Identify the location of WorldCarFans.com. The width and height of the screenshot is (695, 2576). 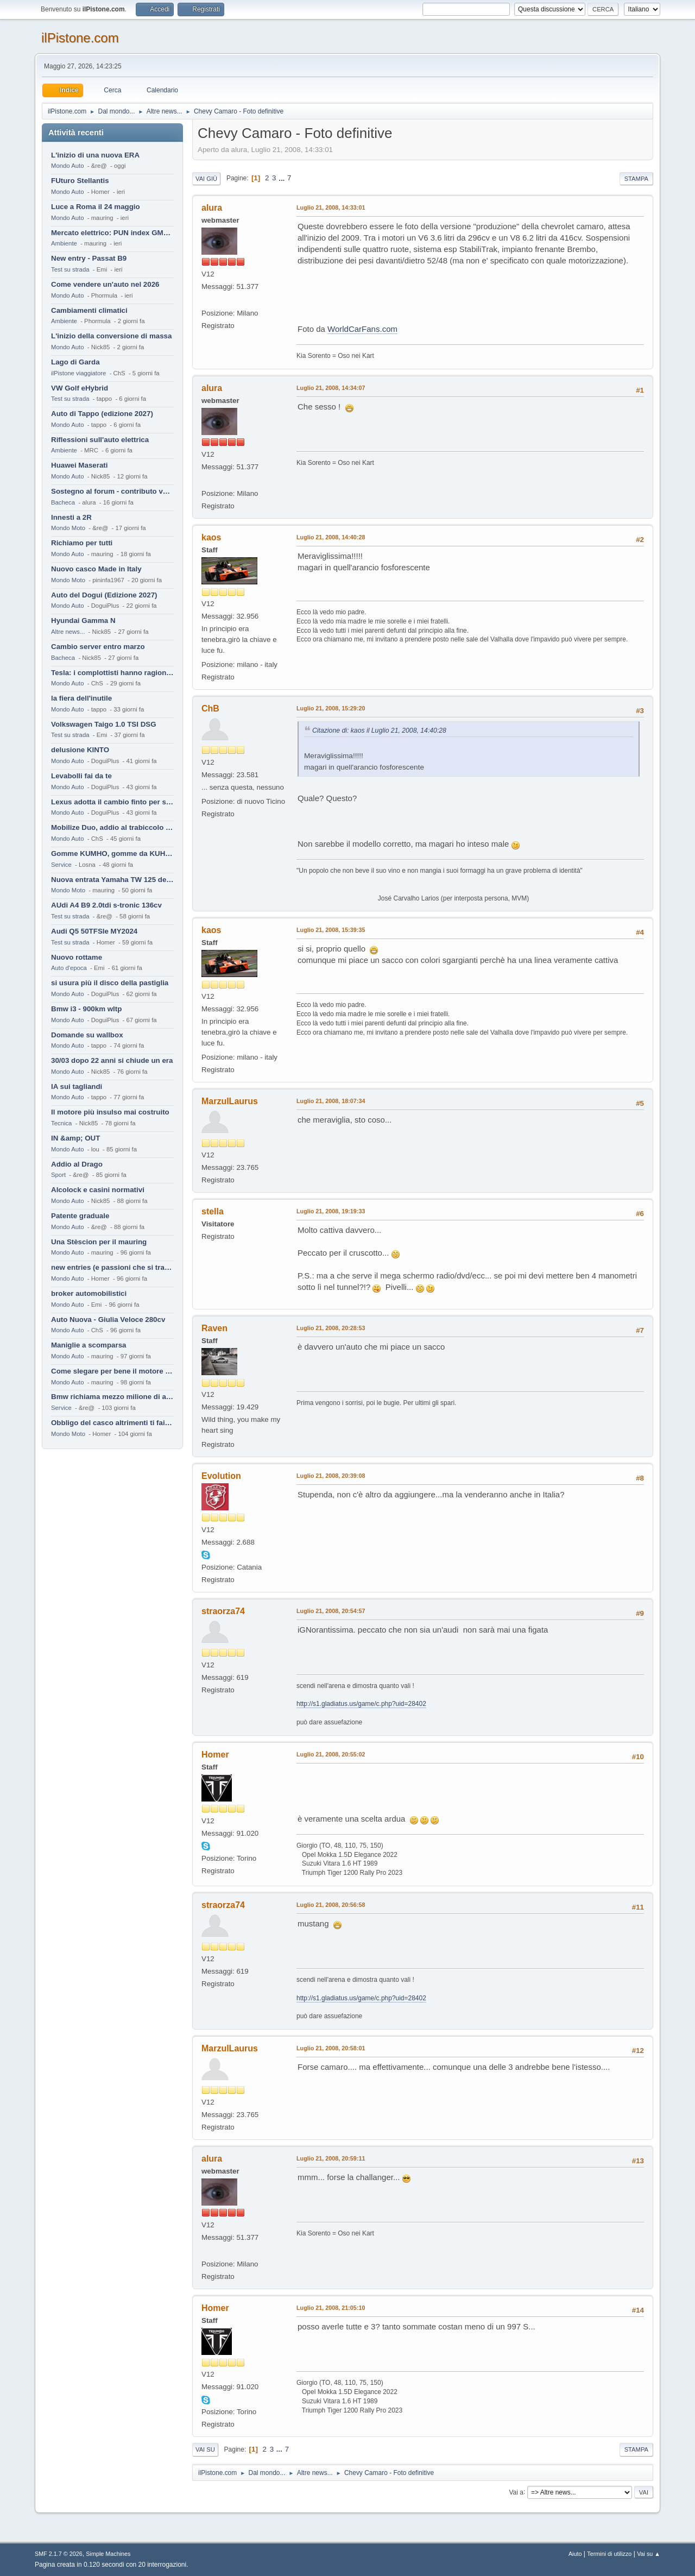
(362, 328).